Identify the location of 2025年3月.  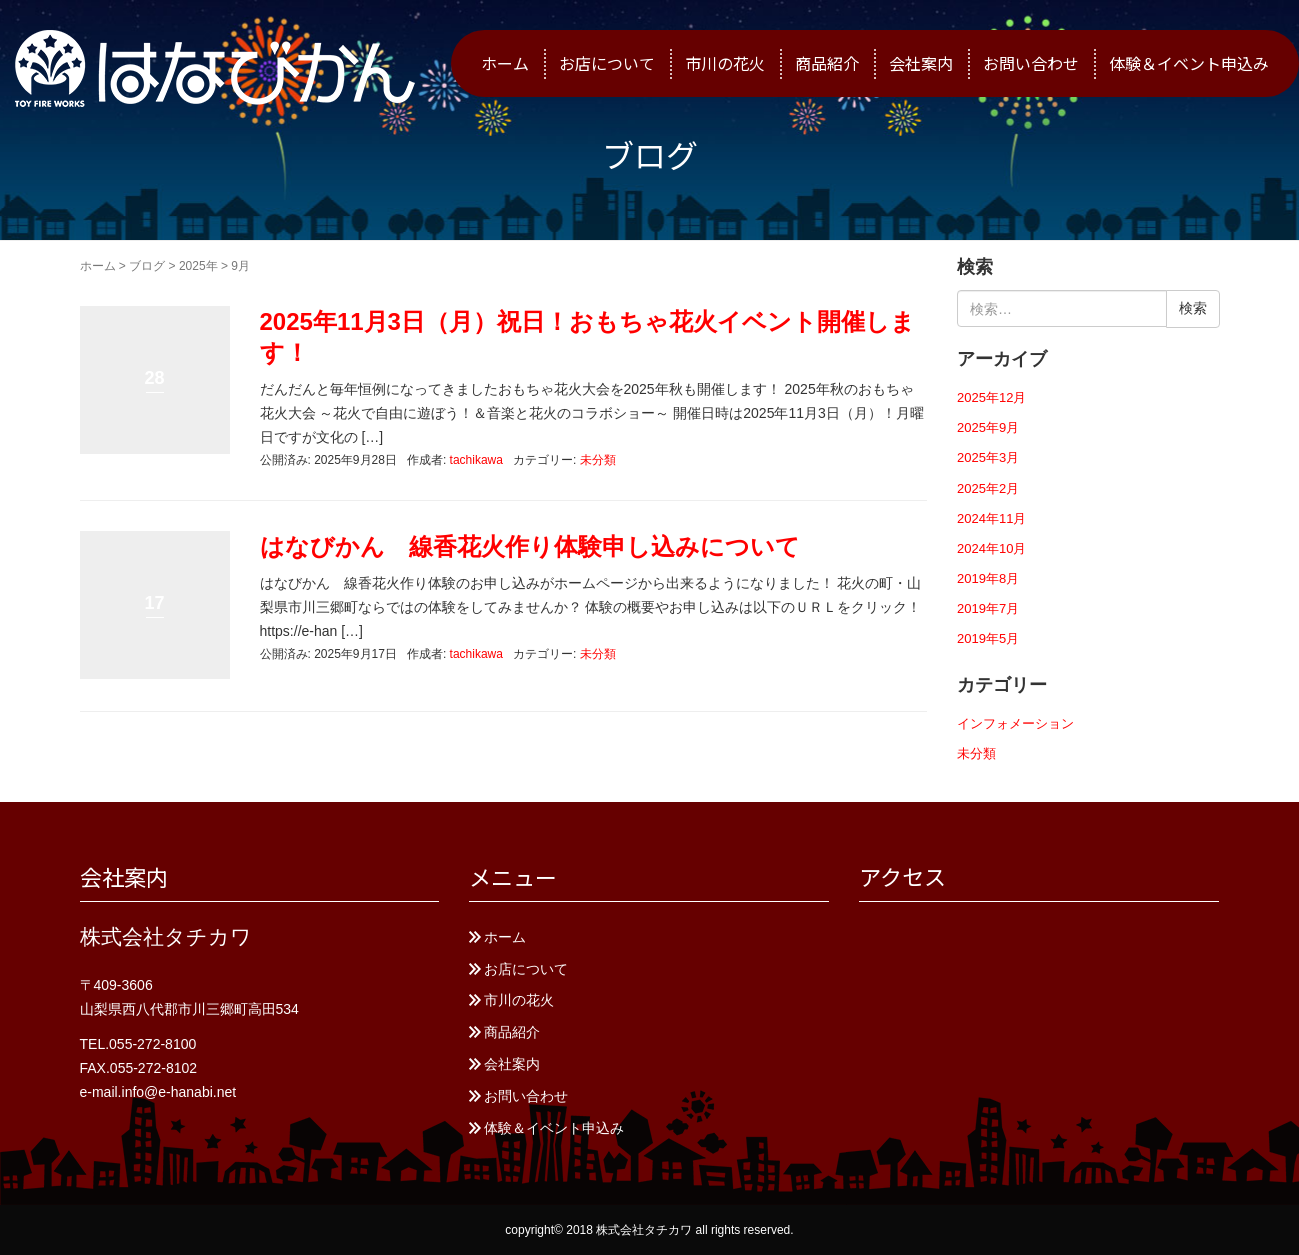
(988, 457).